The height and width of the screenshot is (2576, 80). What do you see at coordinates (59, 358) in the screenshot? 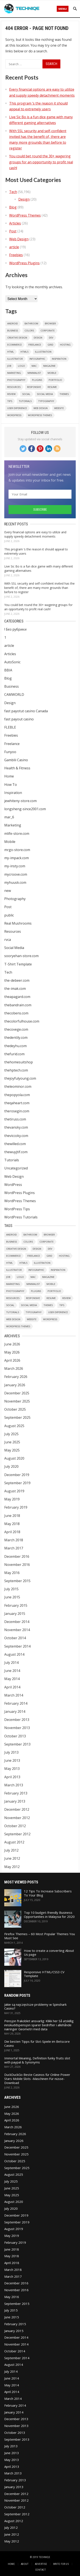
I see `Inspiration [Inspiration (6 items)]` at bounding box center [59, 358].